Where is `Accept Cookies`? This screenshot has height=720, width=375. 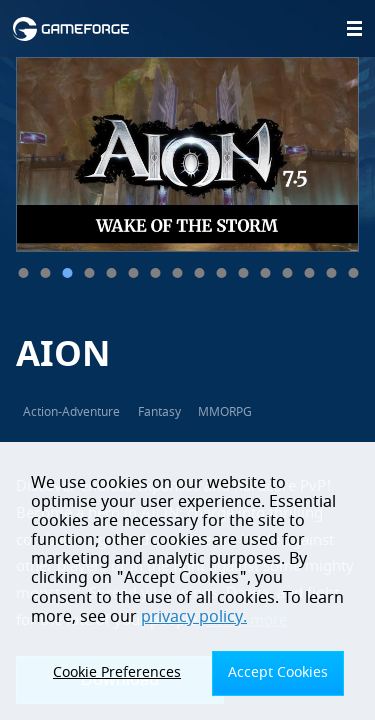 Accept Cookies is located at coordinates (278, 672).